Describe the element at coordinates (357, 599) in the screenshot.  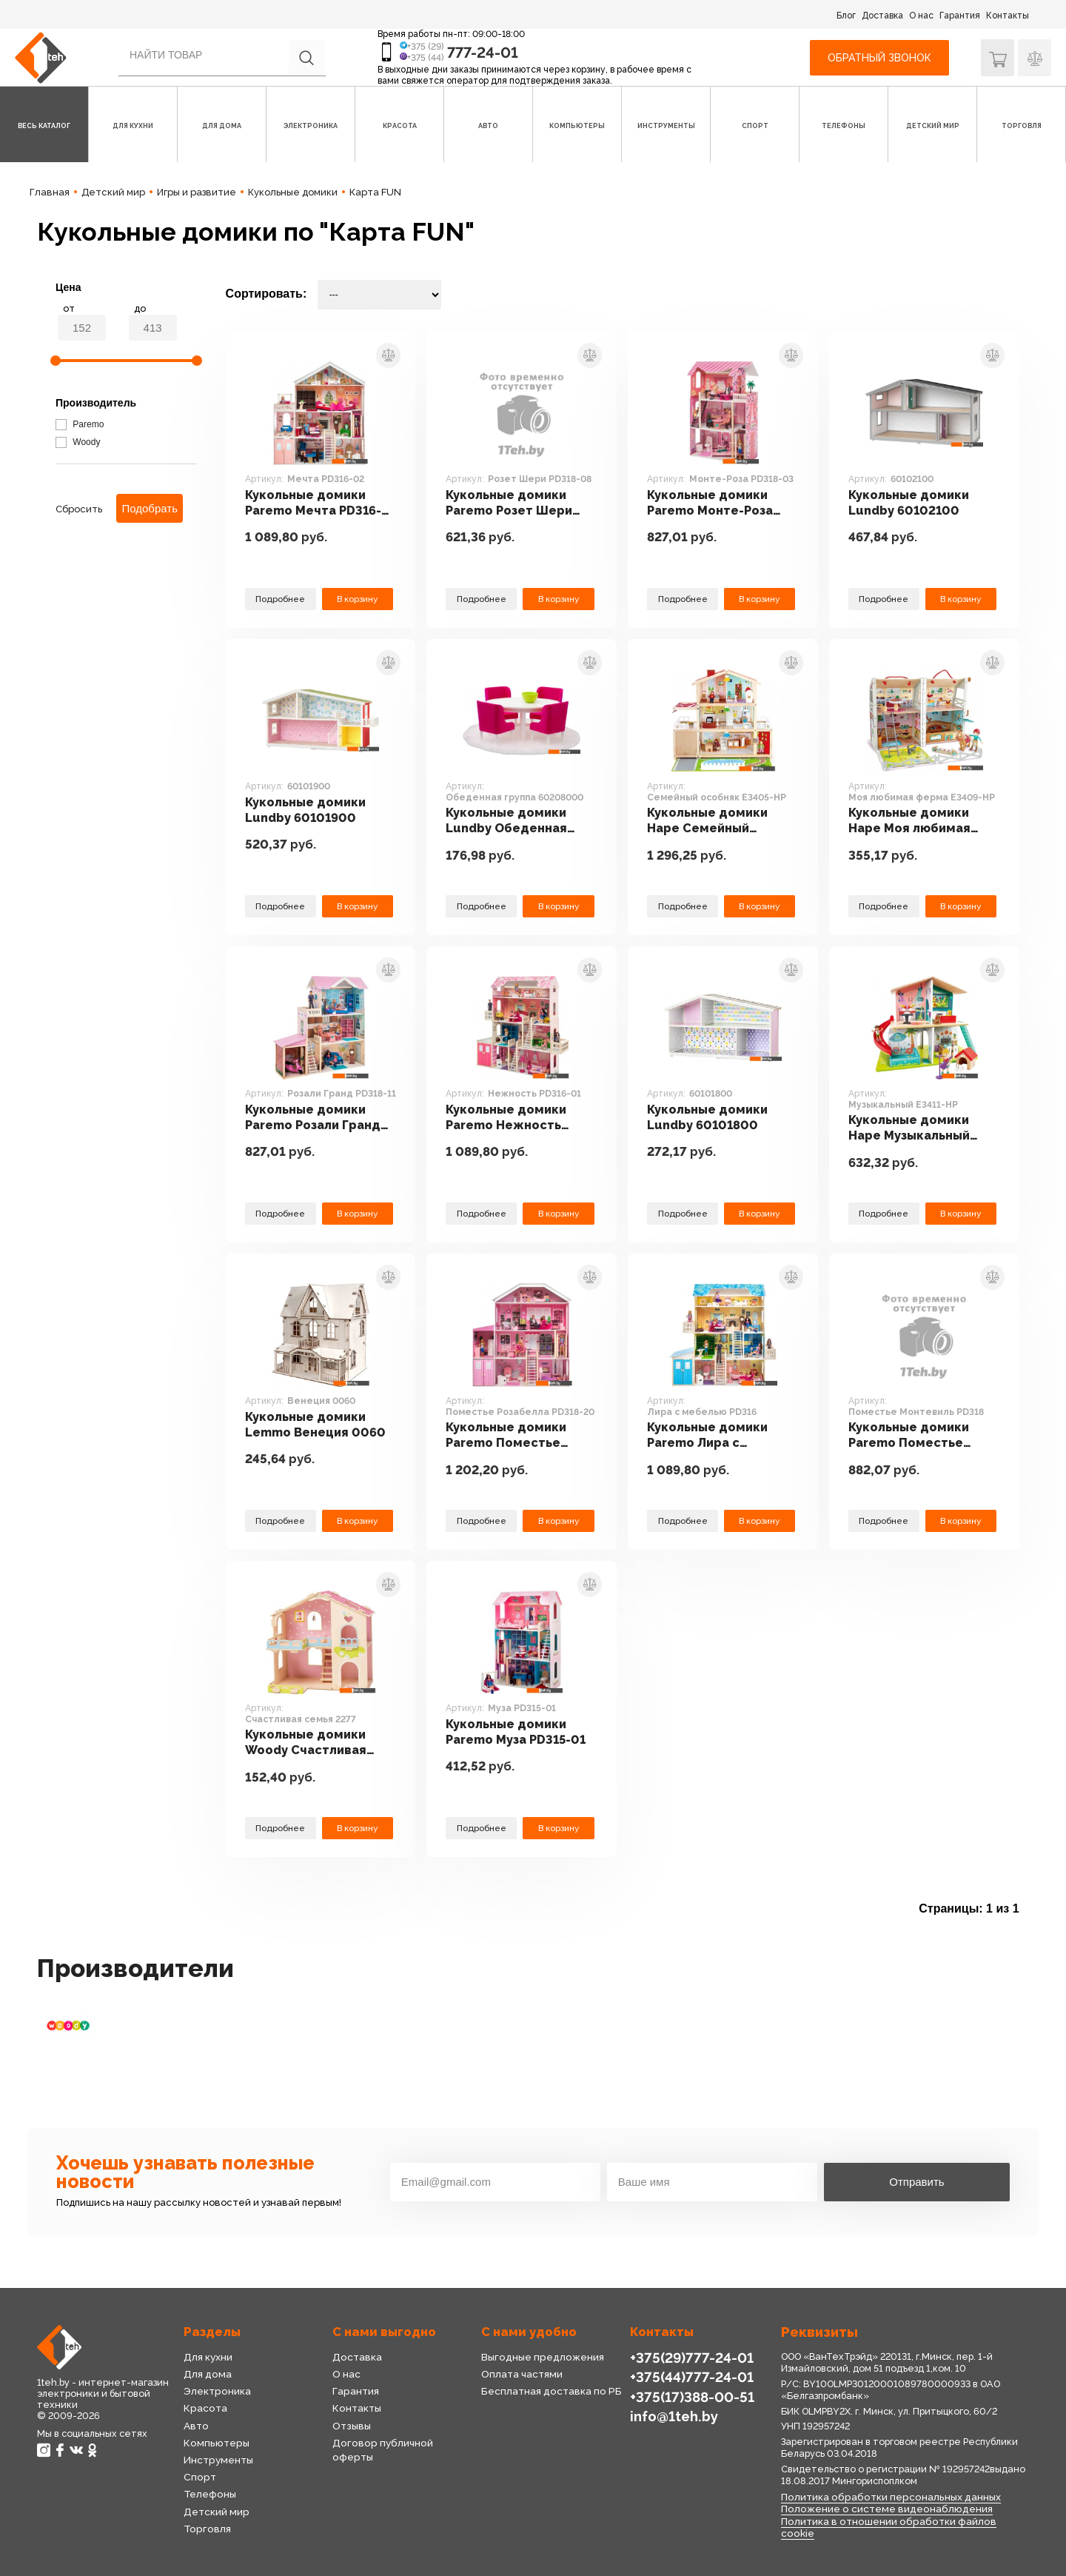
I see `В корзину` at that location.